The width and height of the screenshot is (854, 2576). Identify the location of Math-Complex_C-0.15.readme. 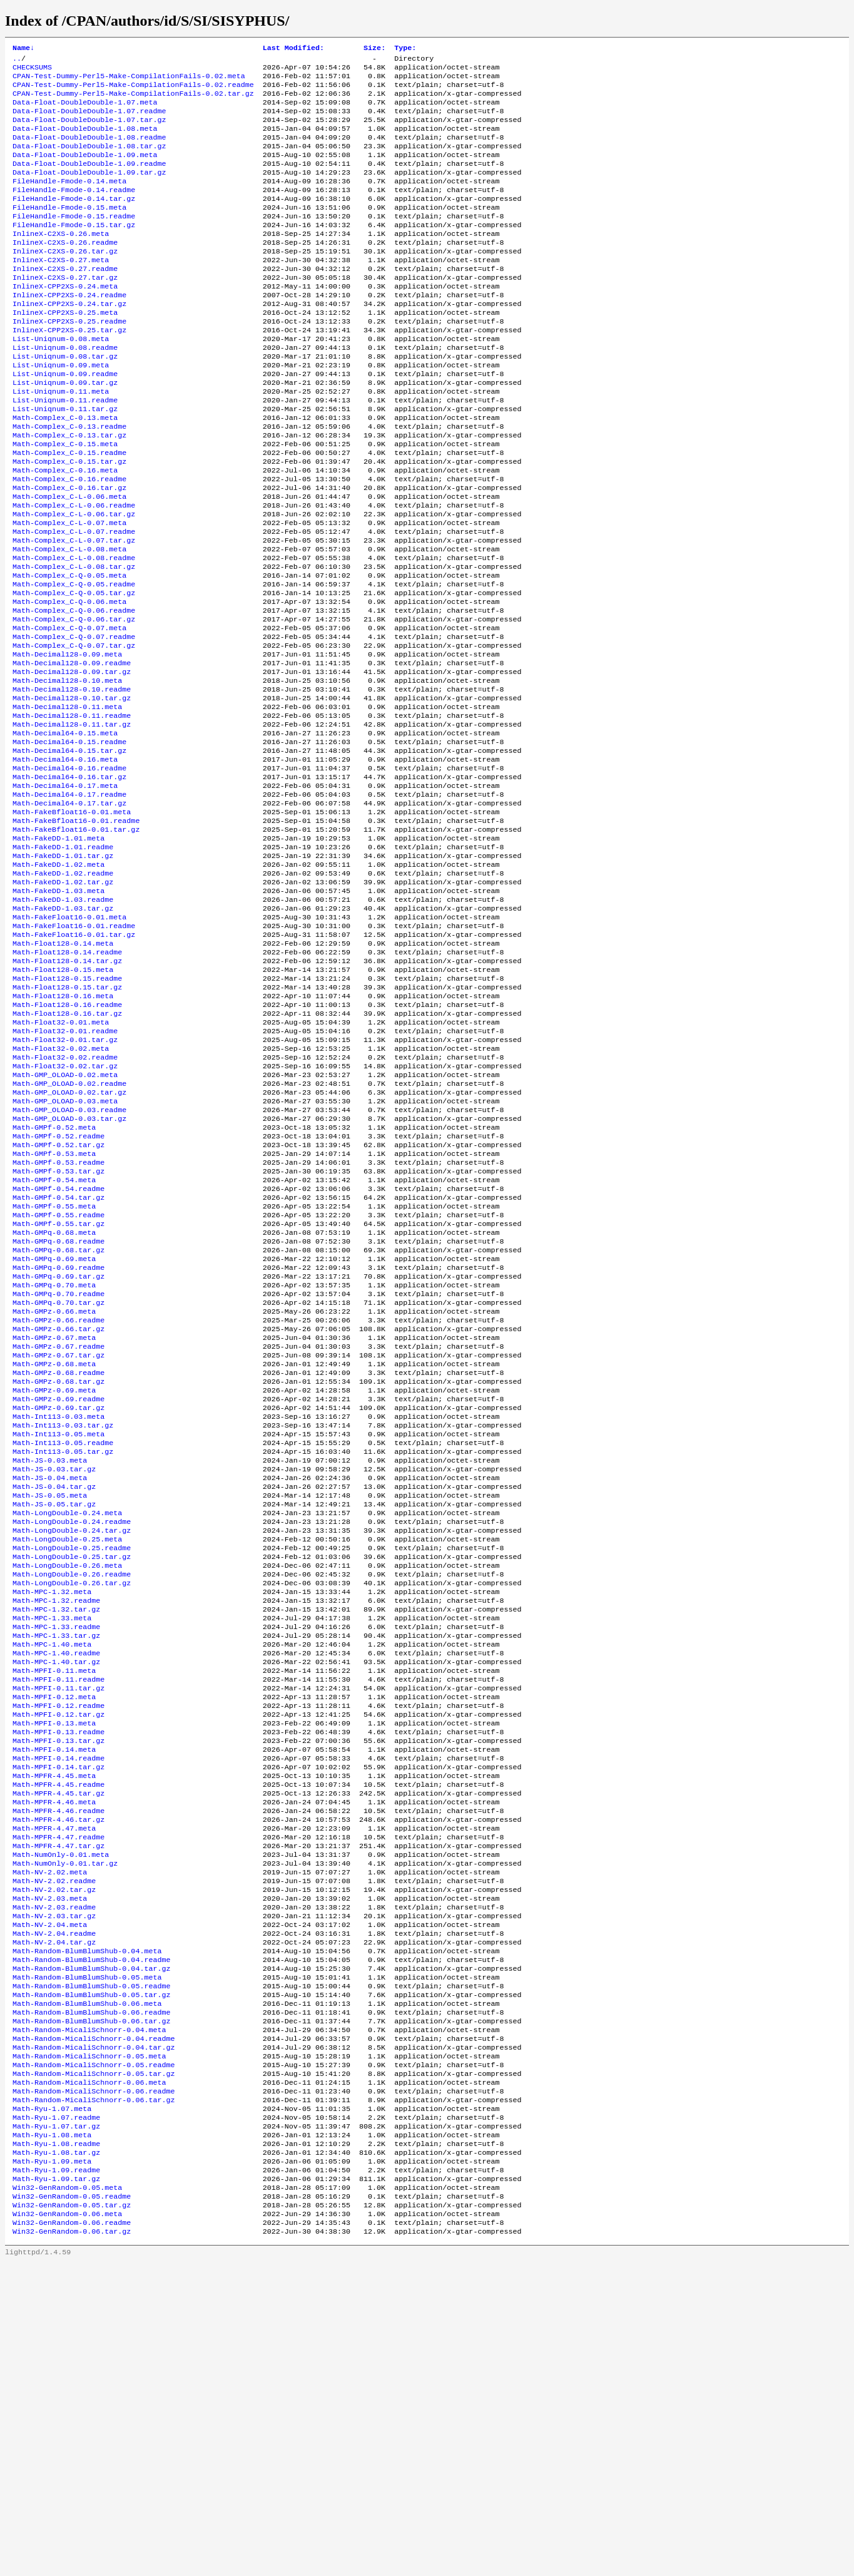
(69, 511).